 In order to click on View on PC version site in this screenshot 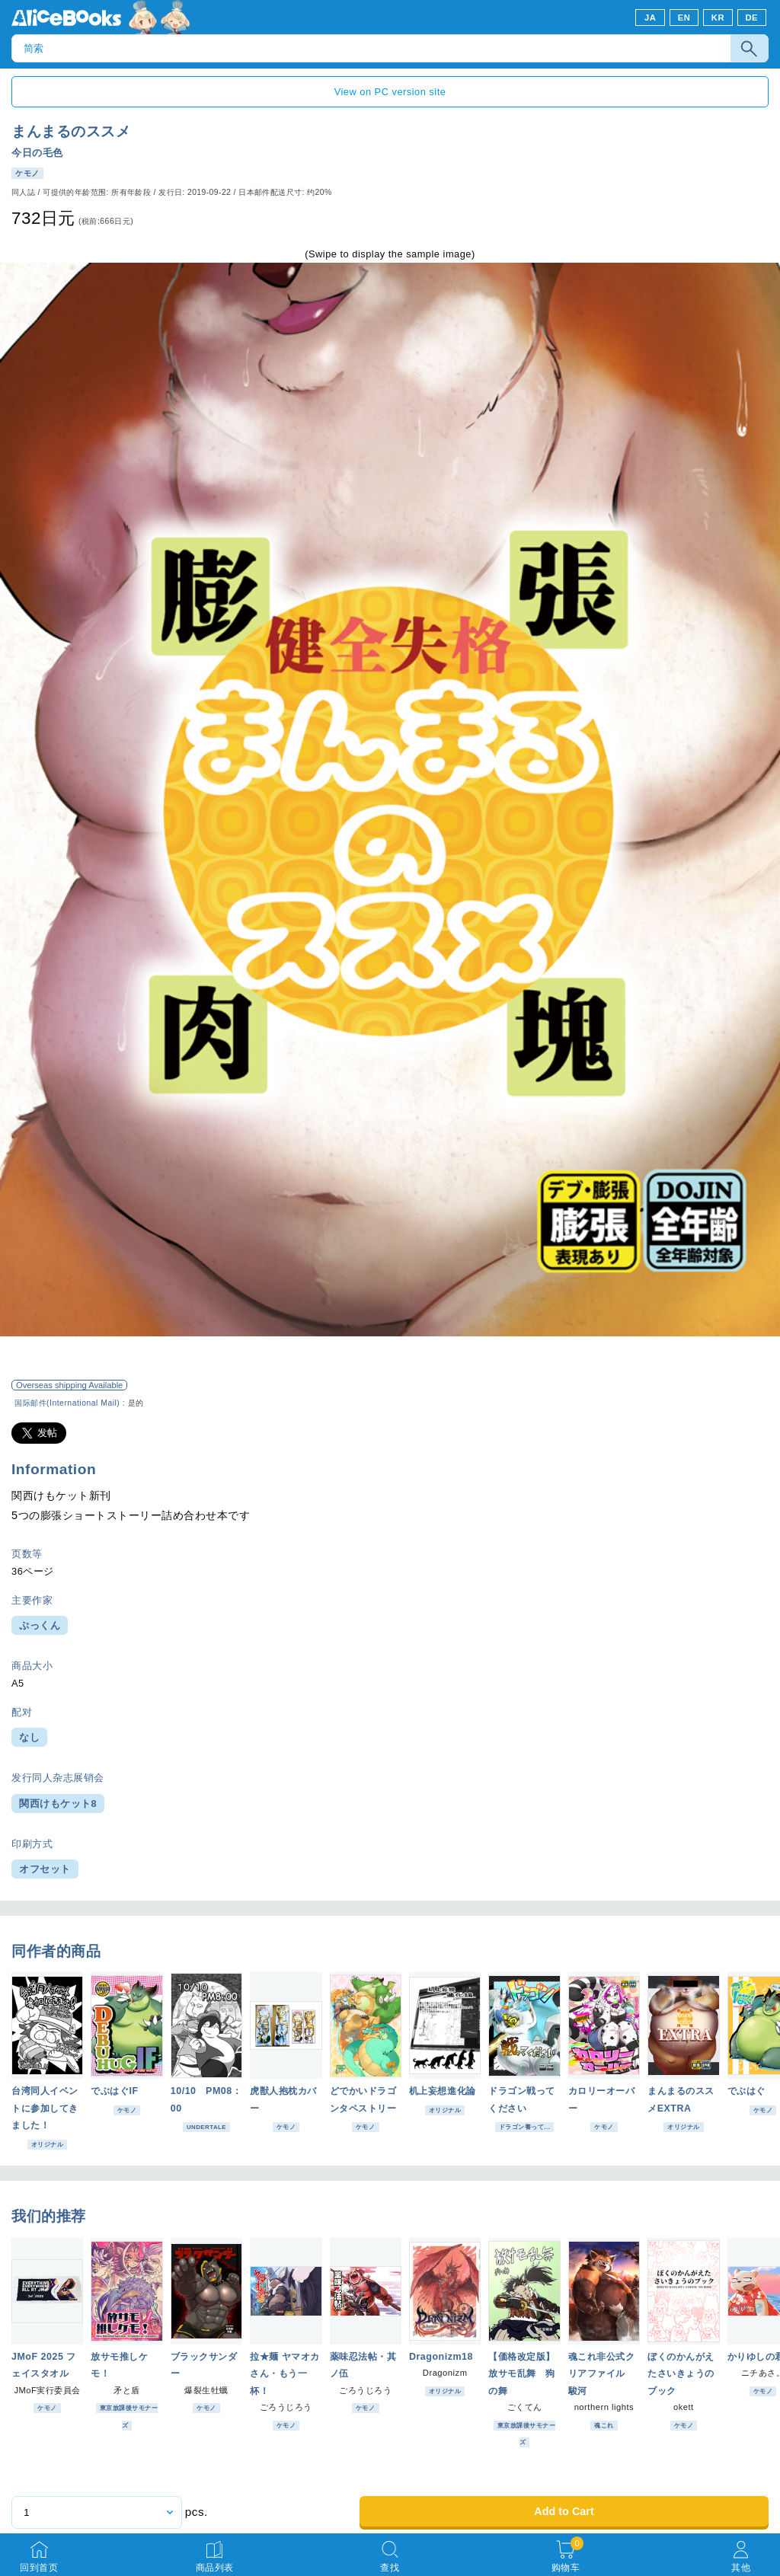, I will do `click(390, 91)`.